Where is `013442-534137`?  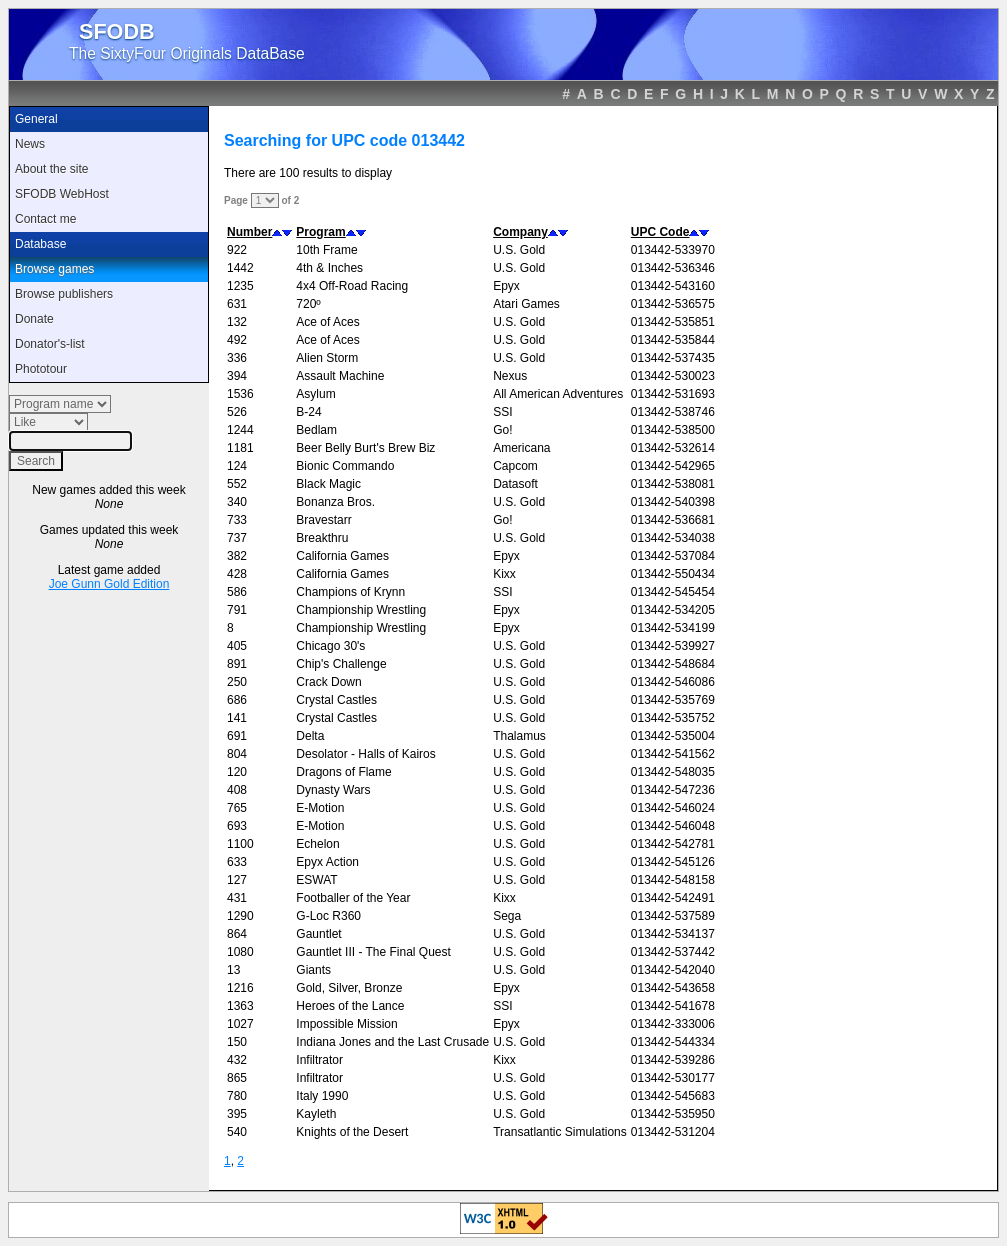
013442-534137 is located at coordinates (673, 934).